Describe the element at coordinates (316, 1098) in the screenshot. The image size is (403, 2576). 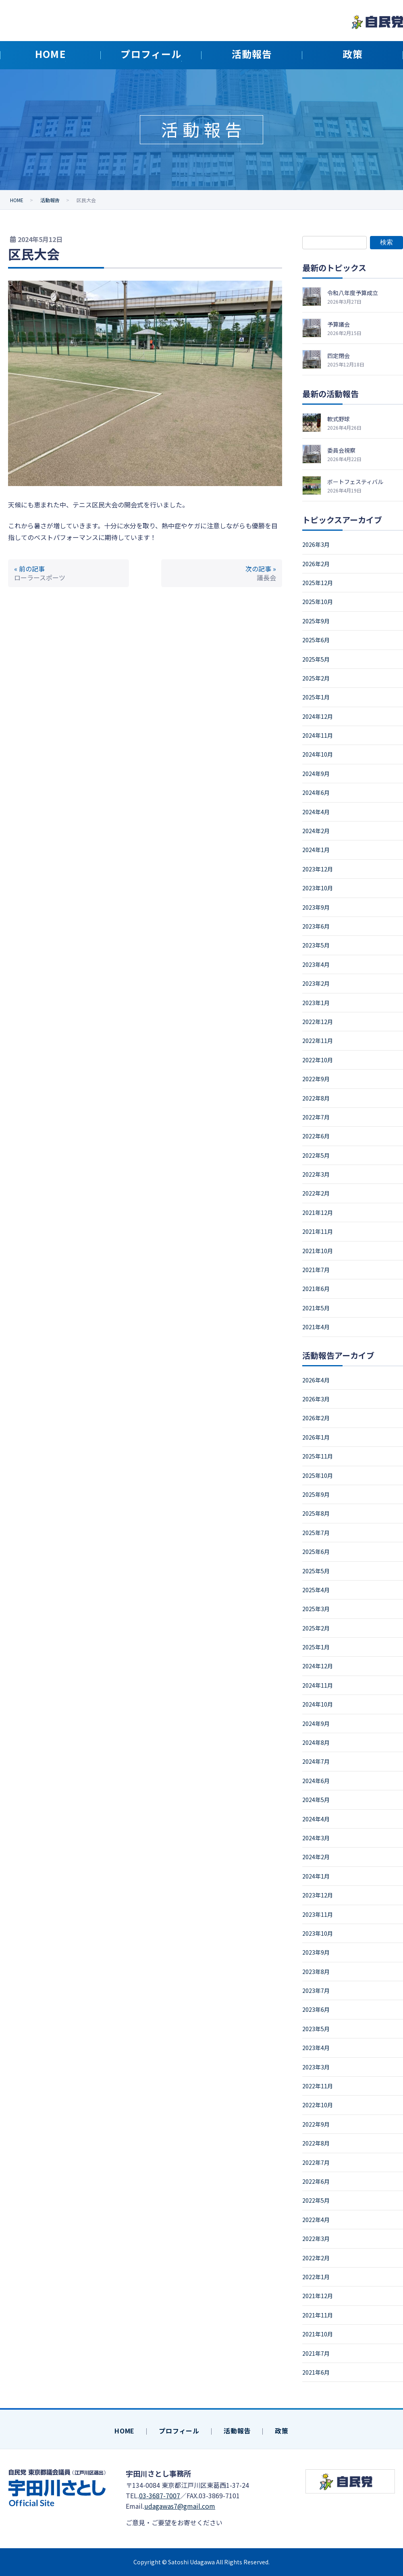
I see `2022年8月` at that location.